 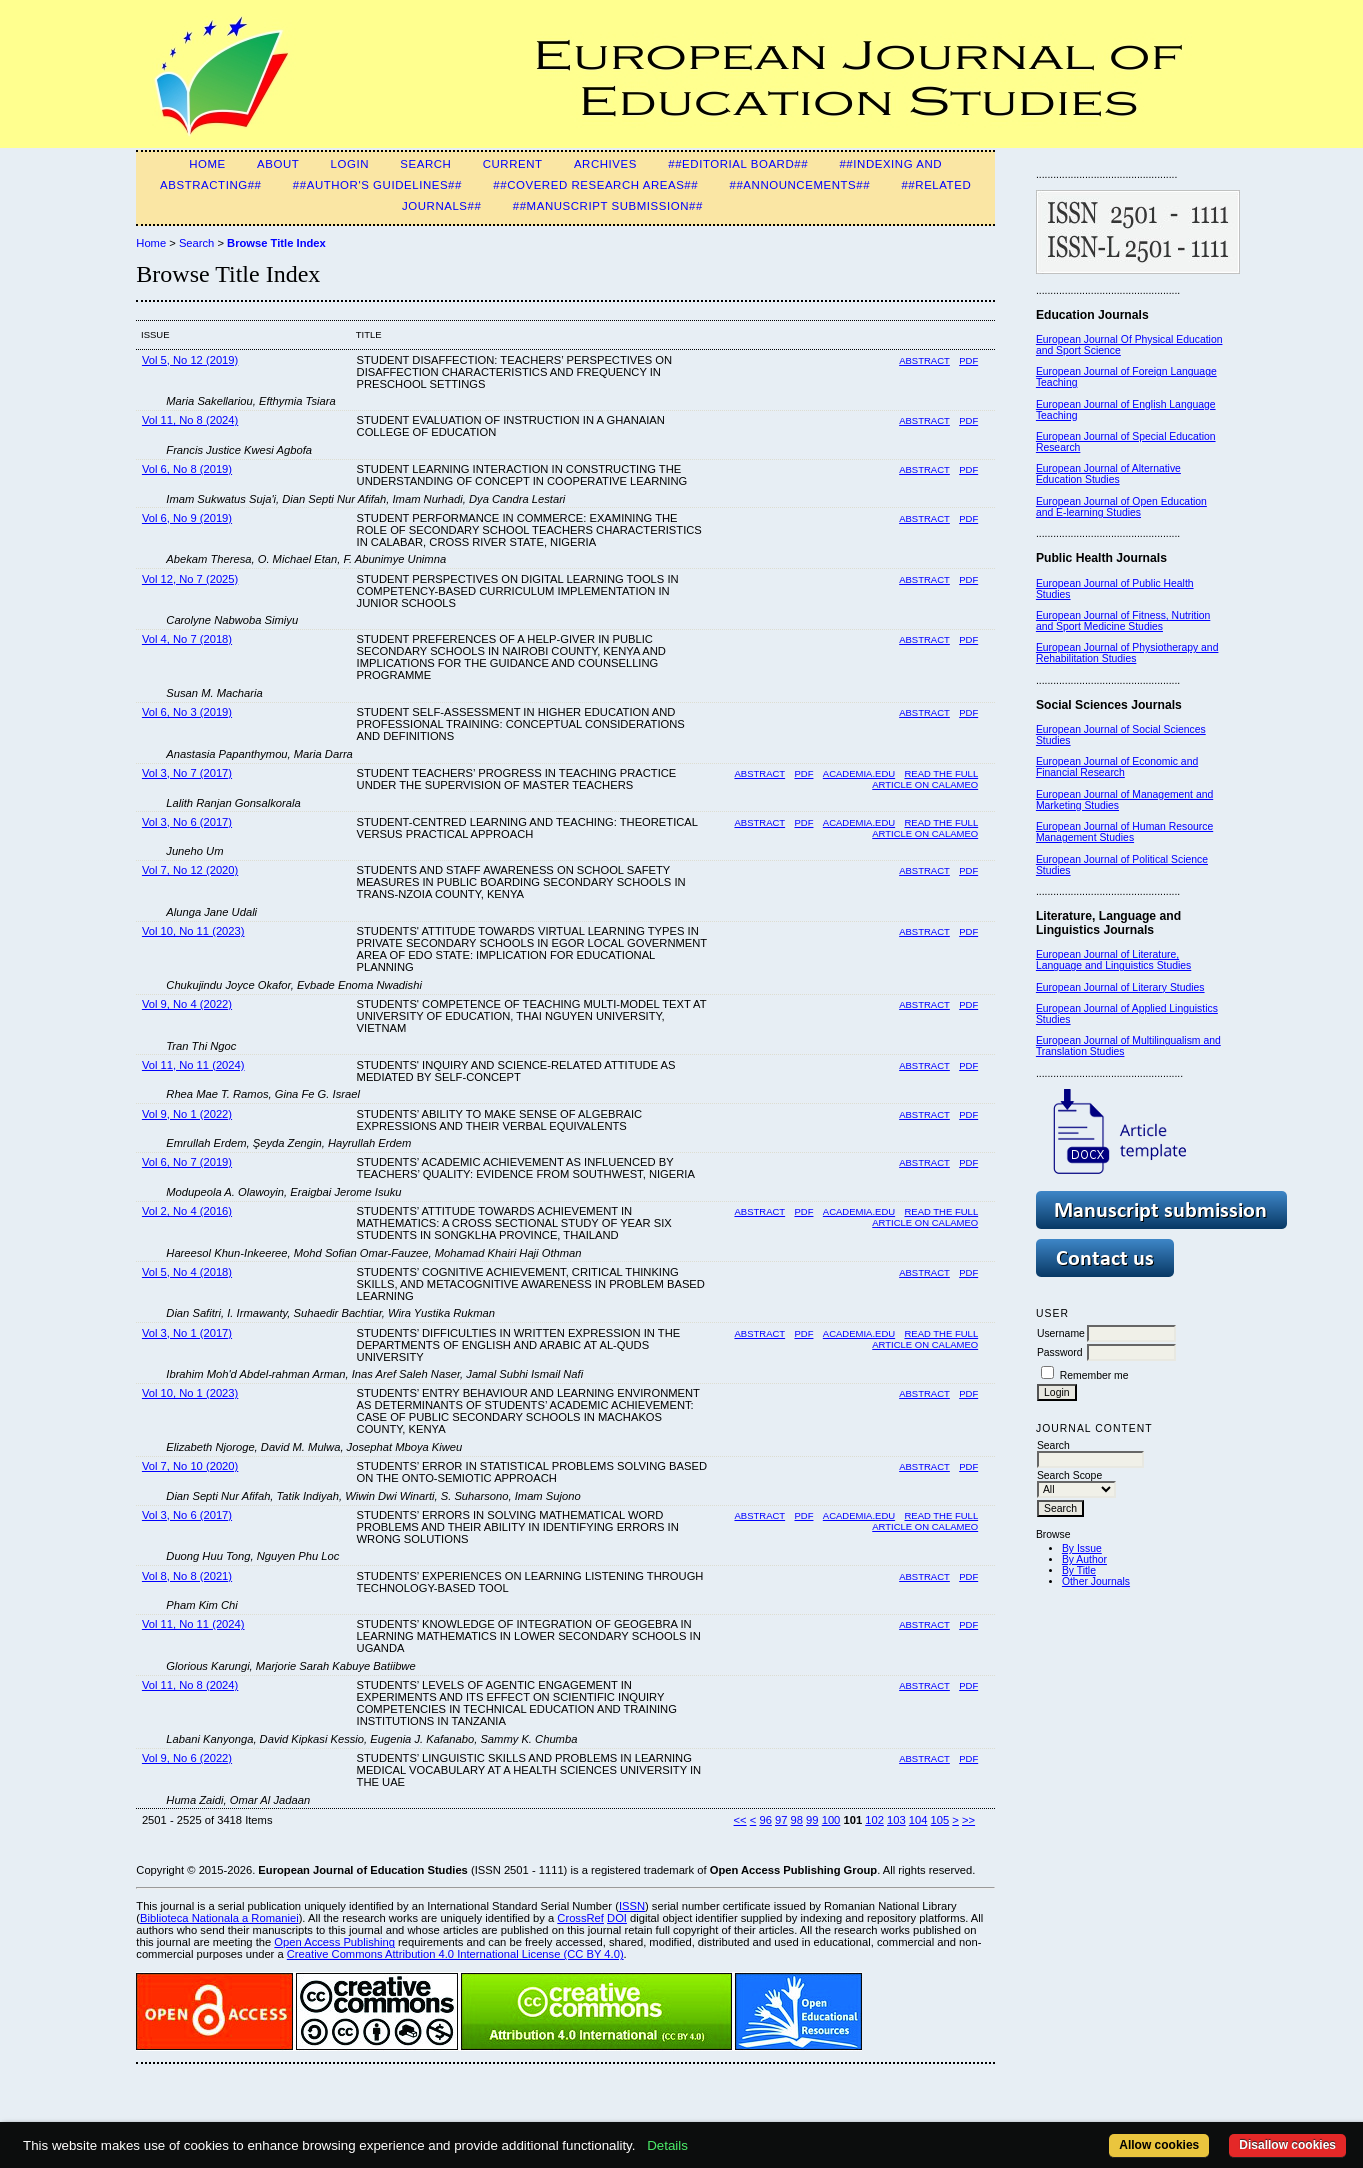 I want to click on Vol 10, No 1 (2023), so click(x=190, y=1393).